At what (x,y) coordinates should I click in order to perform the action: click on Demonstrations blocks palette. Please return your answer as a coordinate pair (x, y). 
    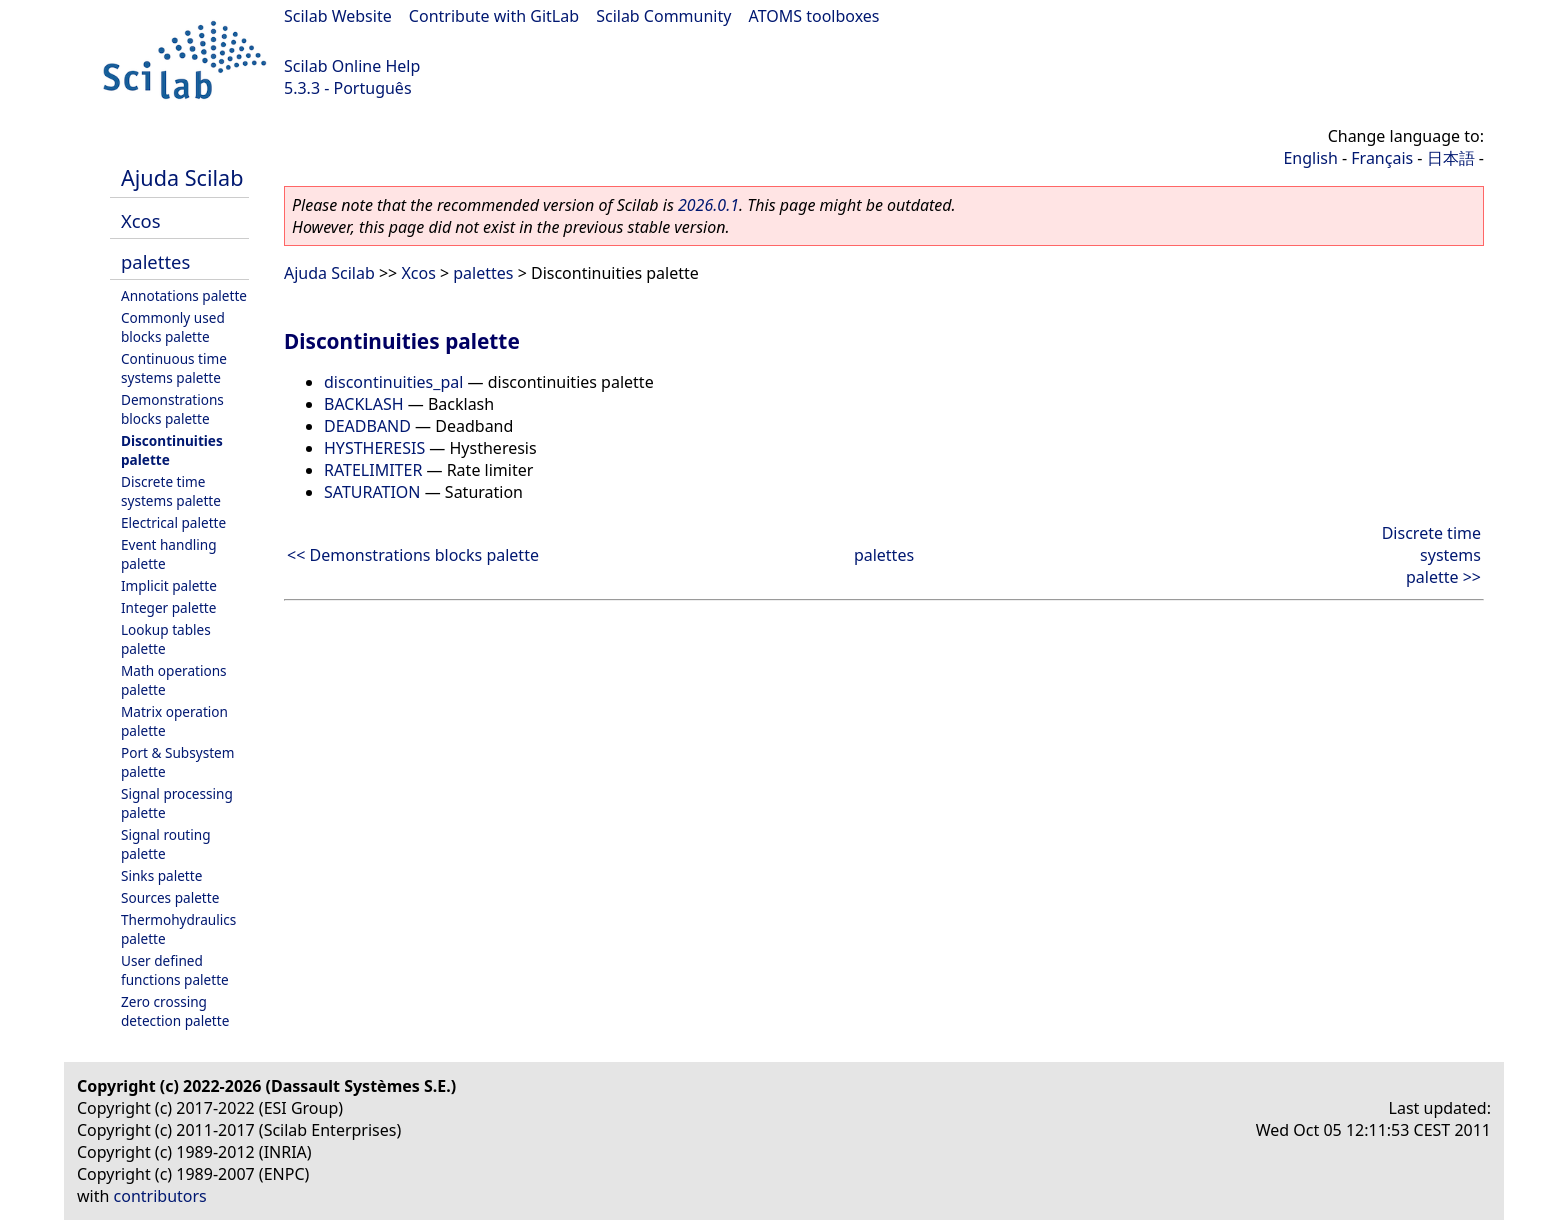
    Looking at the image, I should click on (172, 409).